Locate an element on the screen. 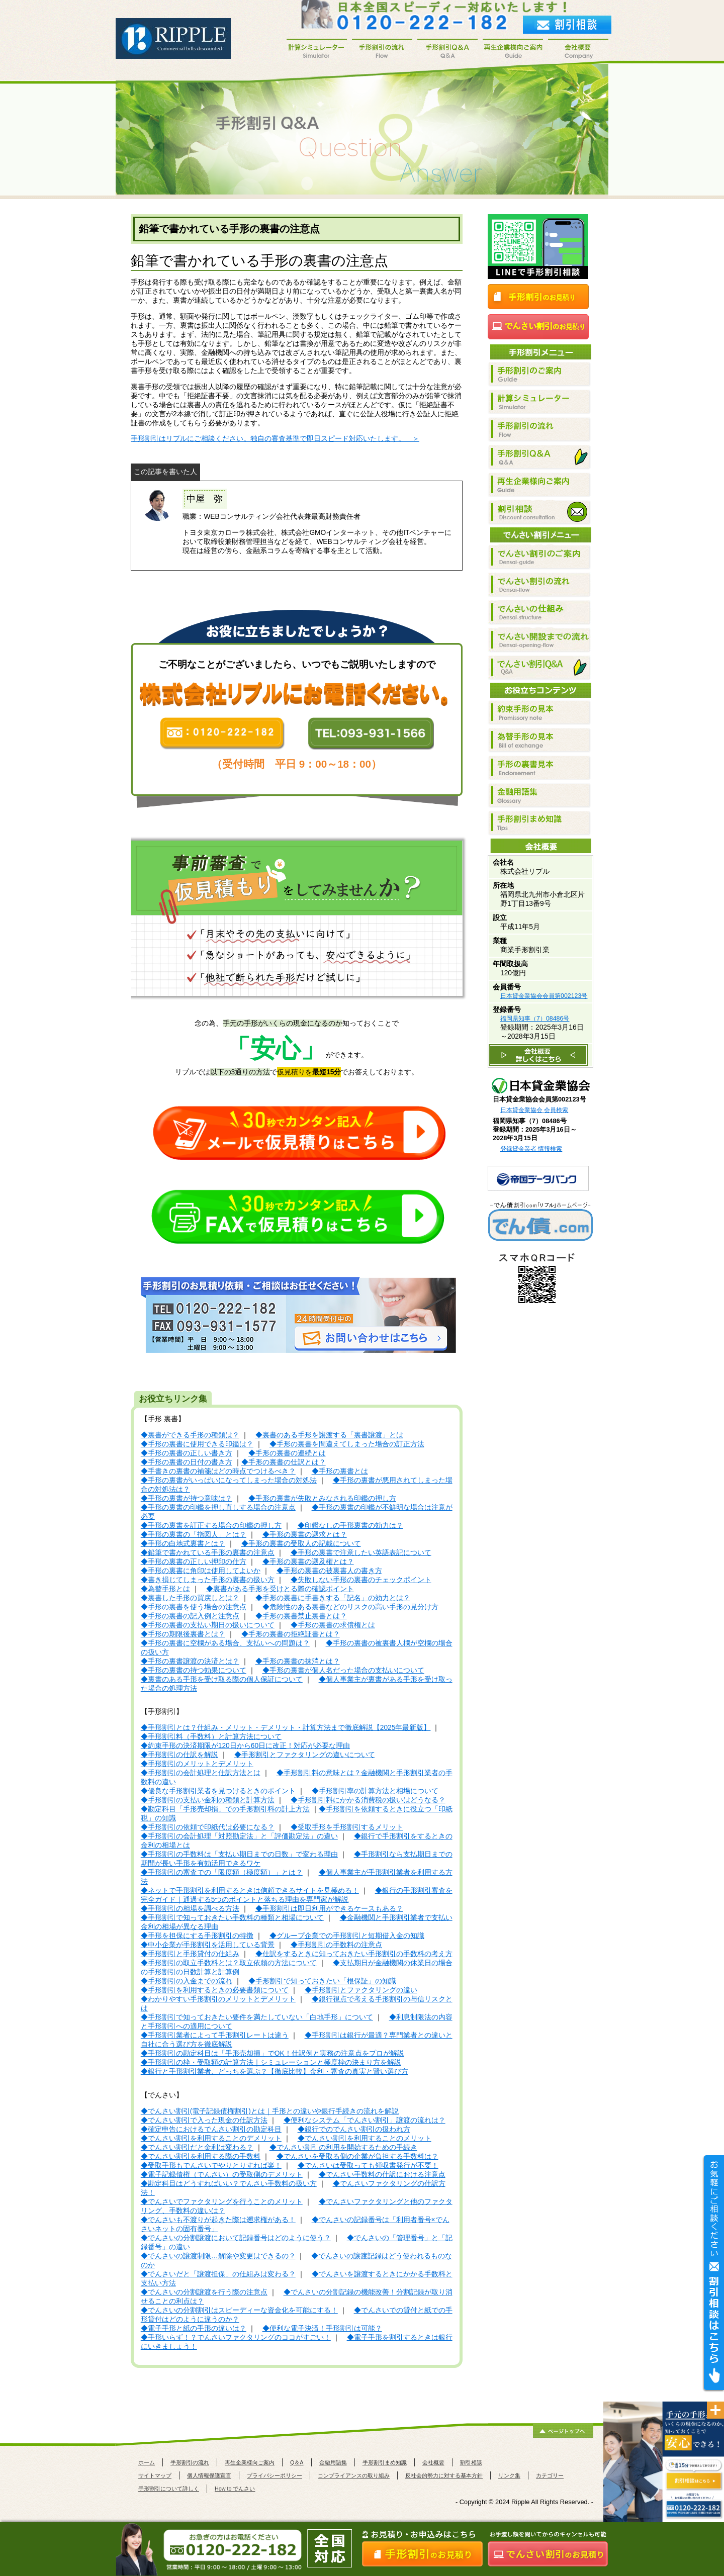 Image resolution: width=724 pixels, height=2576 pixels. 手形割引まめ知識 is located at coordinates (385, 2462).